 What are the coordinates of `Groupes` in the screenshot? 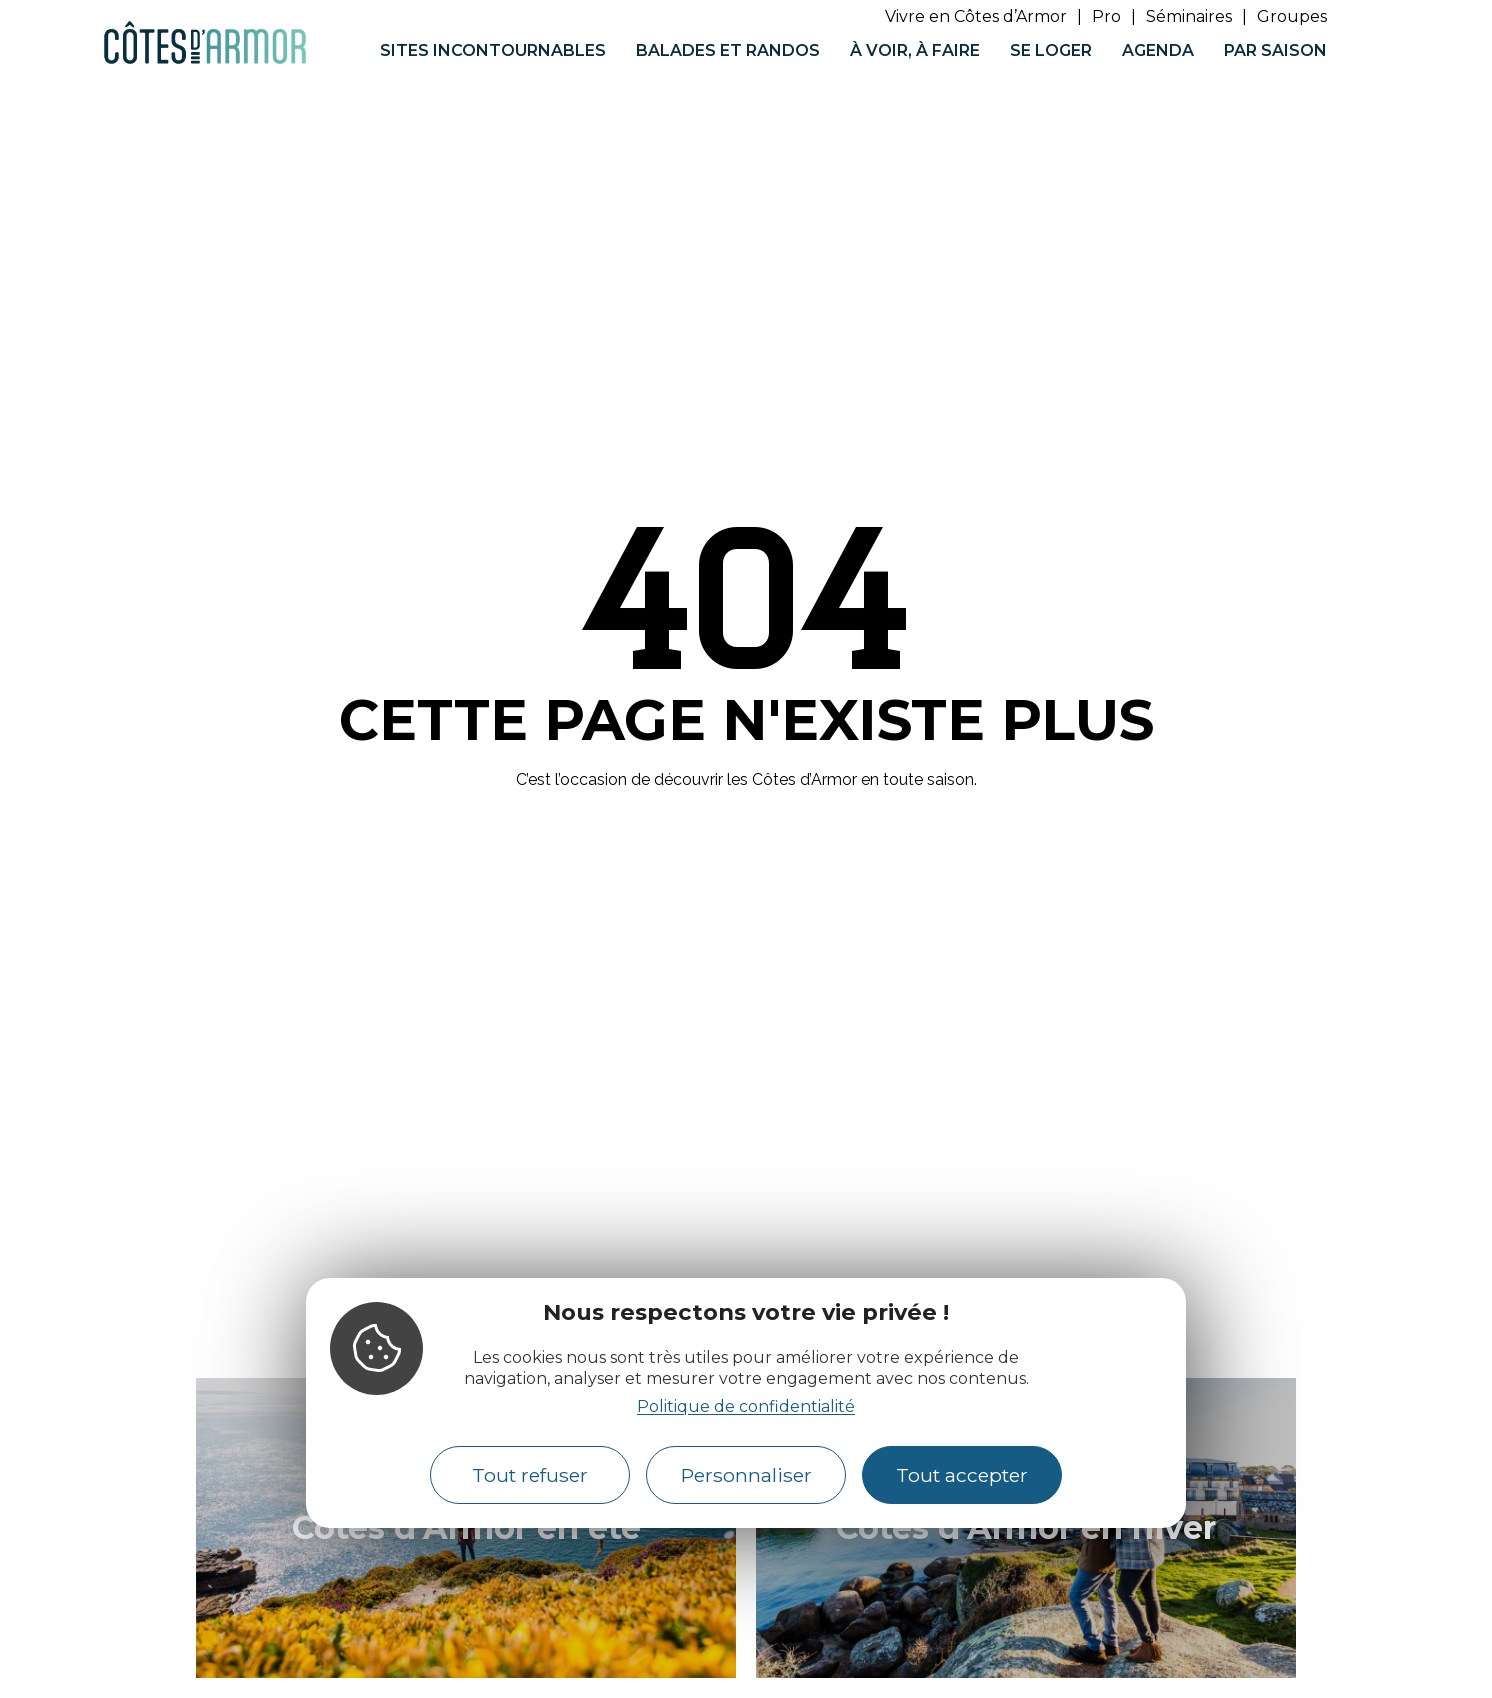 It's located at (1292, 16).